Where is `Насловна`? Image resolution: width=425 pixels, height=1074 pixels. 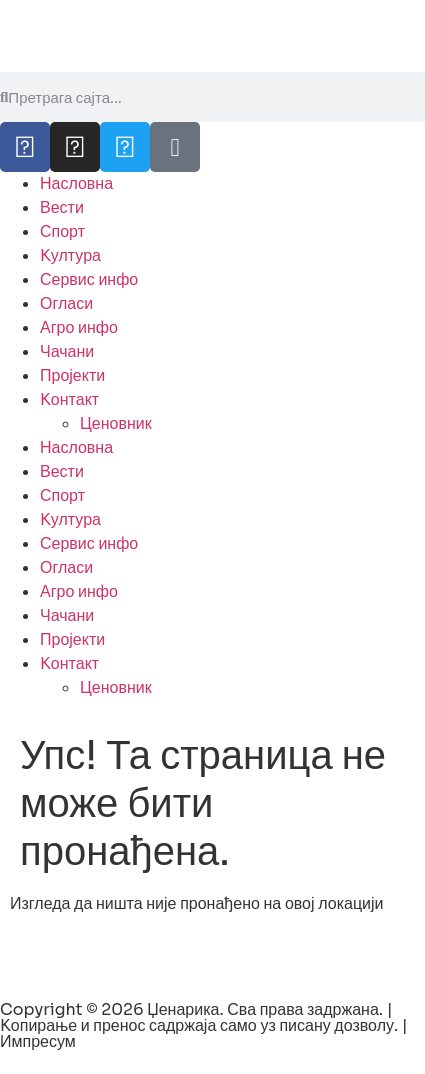 Насловна is located at coordinates (76, 183).